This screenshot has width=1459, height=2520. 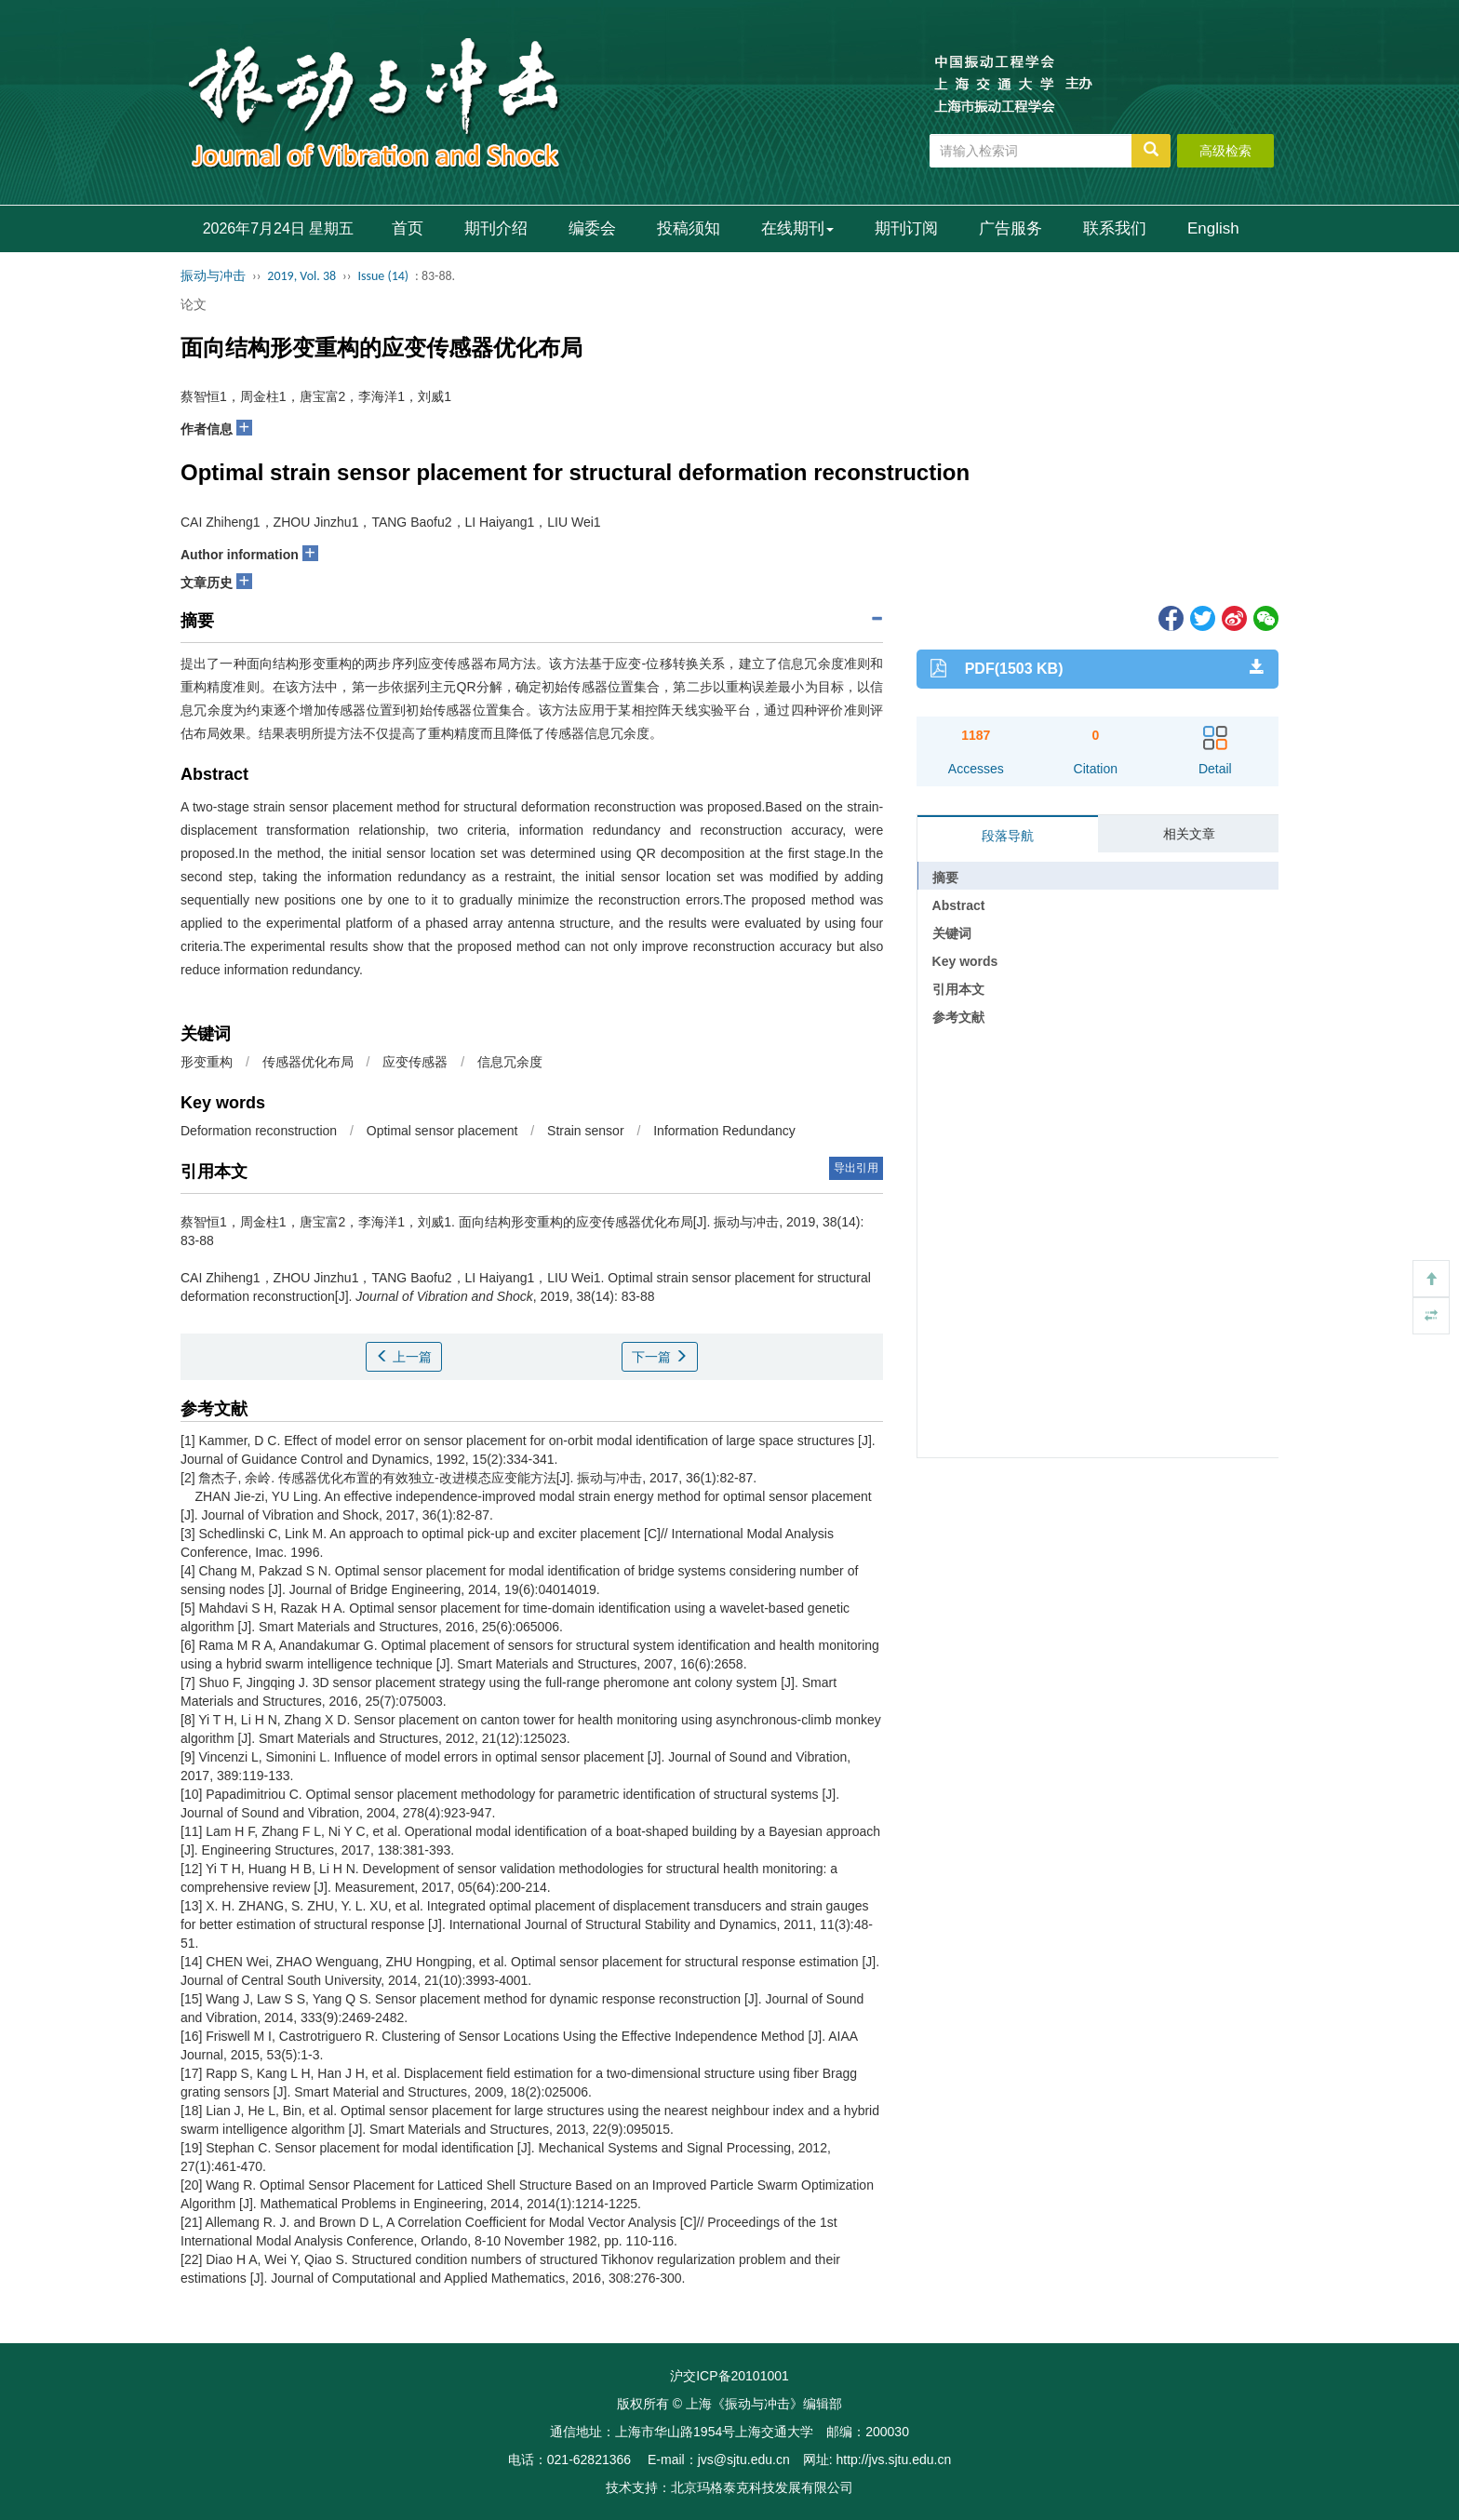 What do you see at coordinates (1008, 835) in the screenshot?
I see `段落导航` at bounding box center [1008, 835].